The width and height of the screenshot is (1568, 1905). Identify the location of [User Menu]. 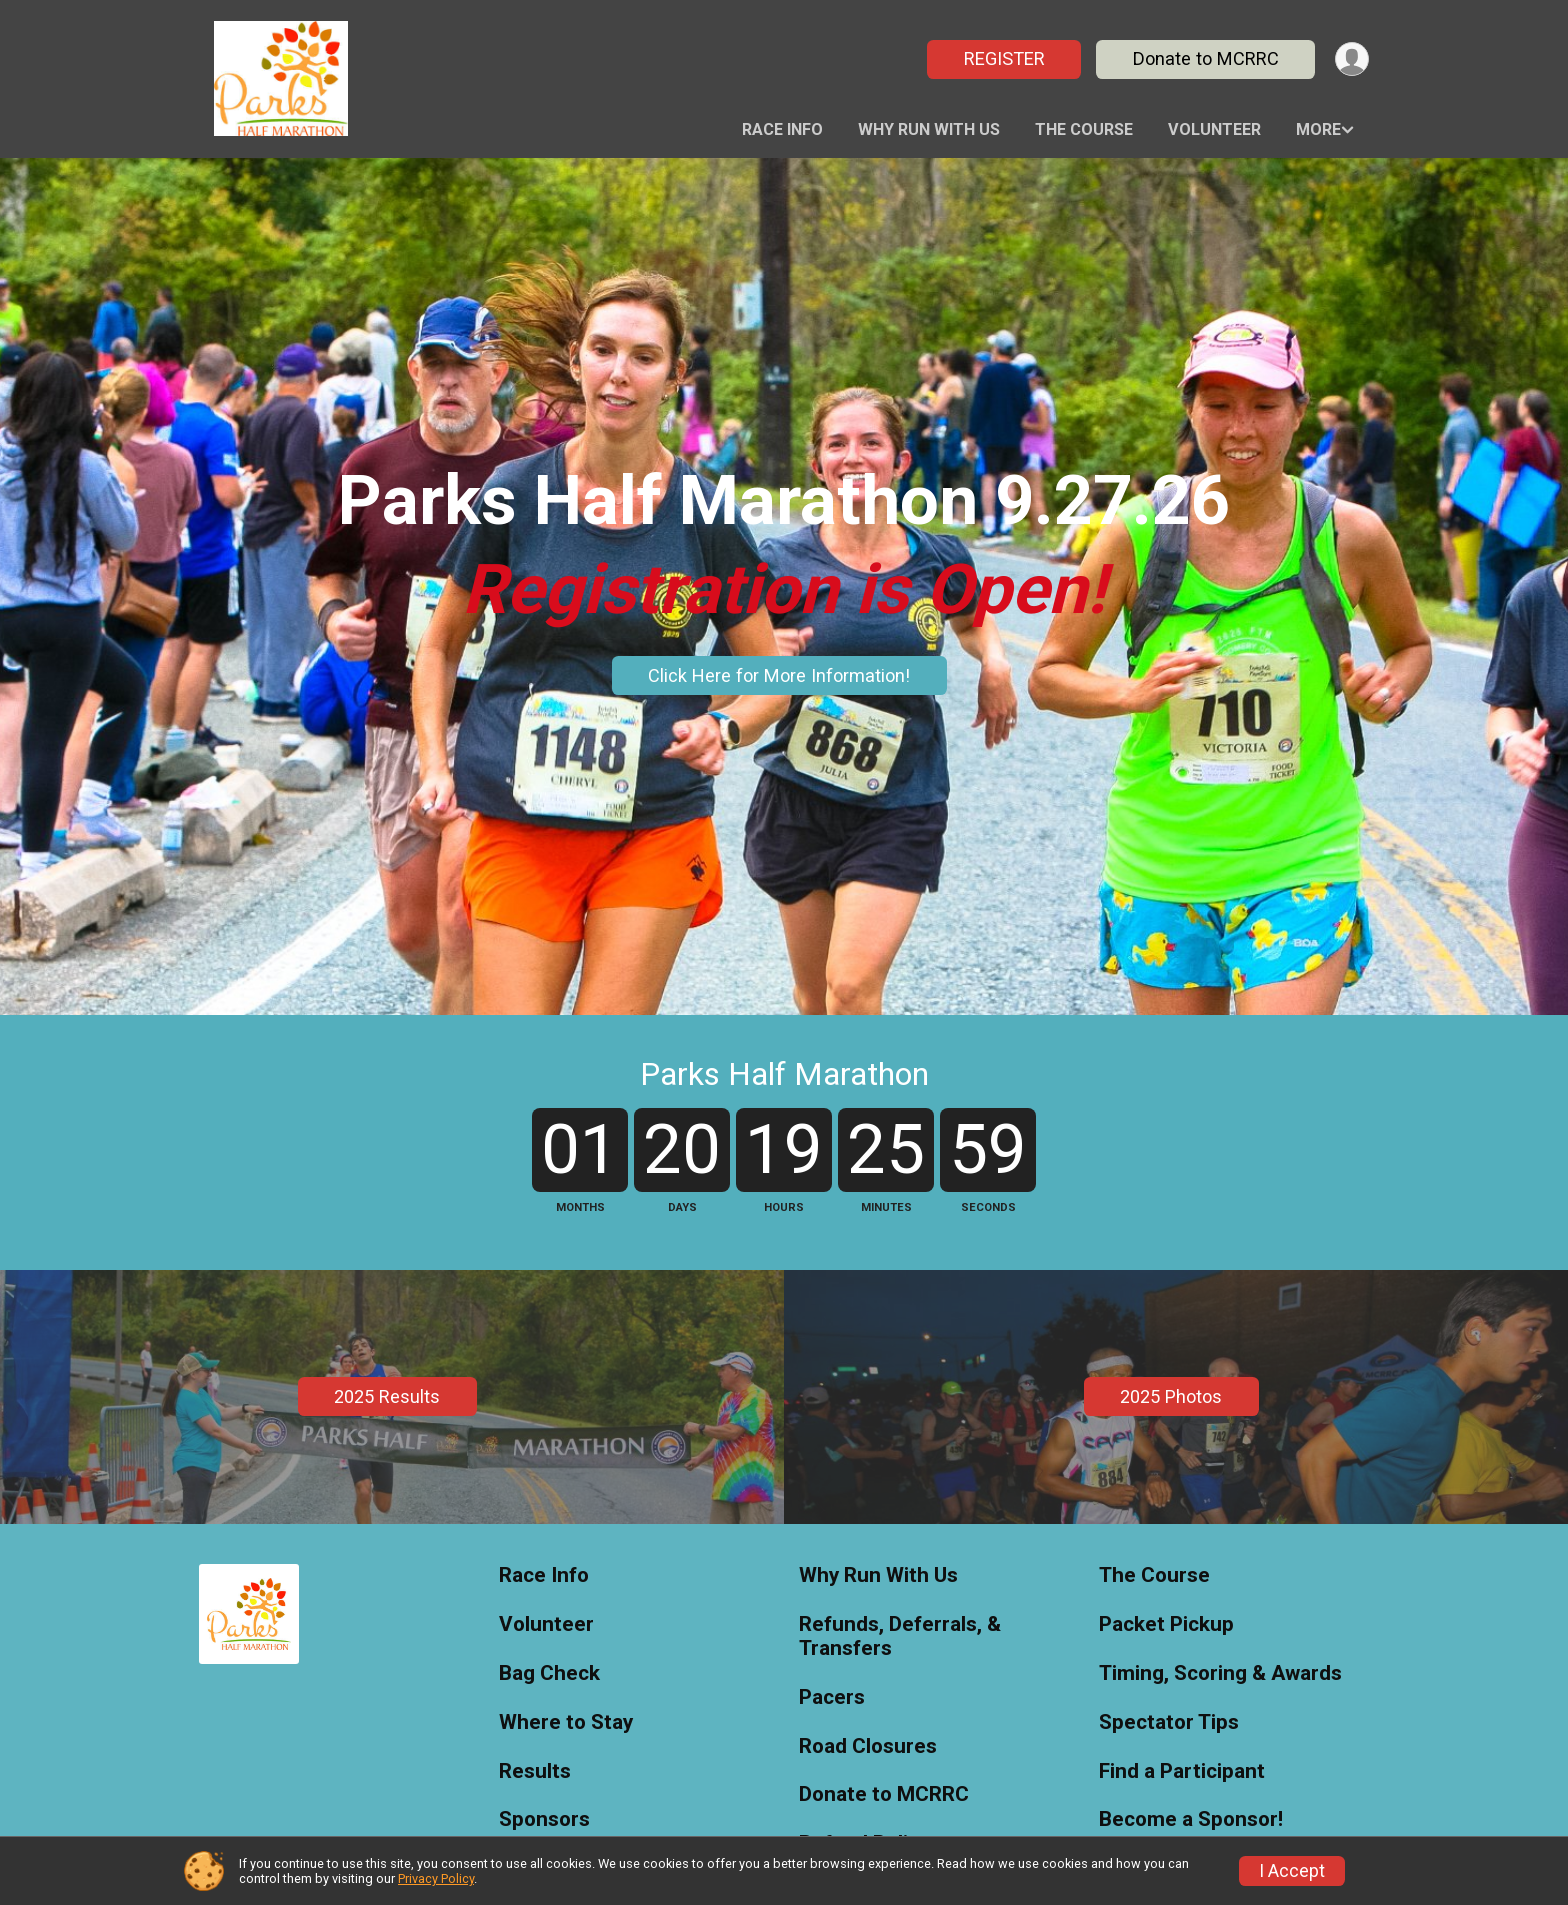
(1350, 59).